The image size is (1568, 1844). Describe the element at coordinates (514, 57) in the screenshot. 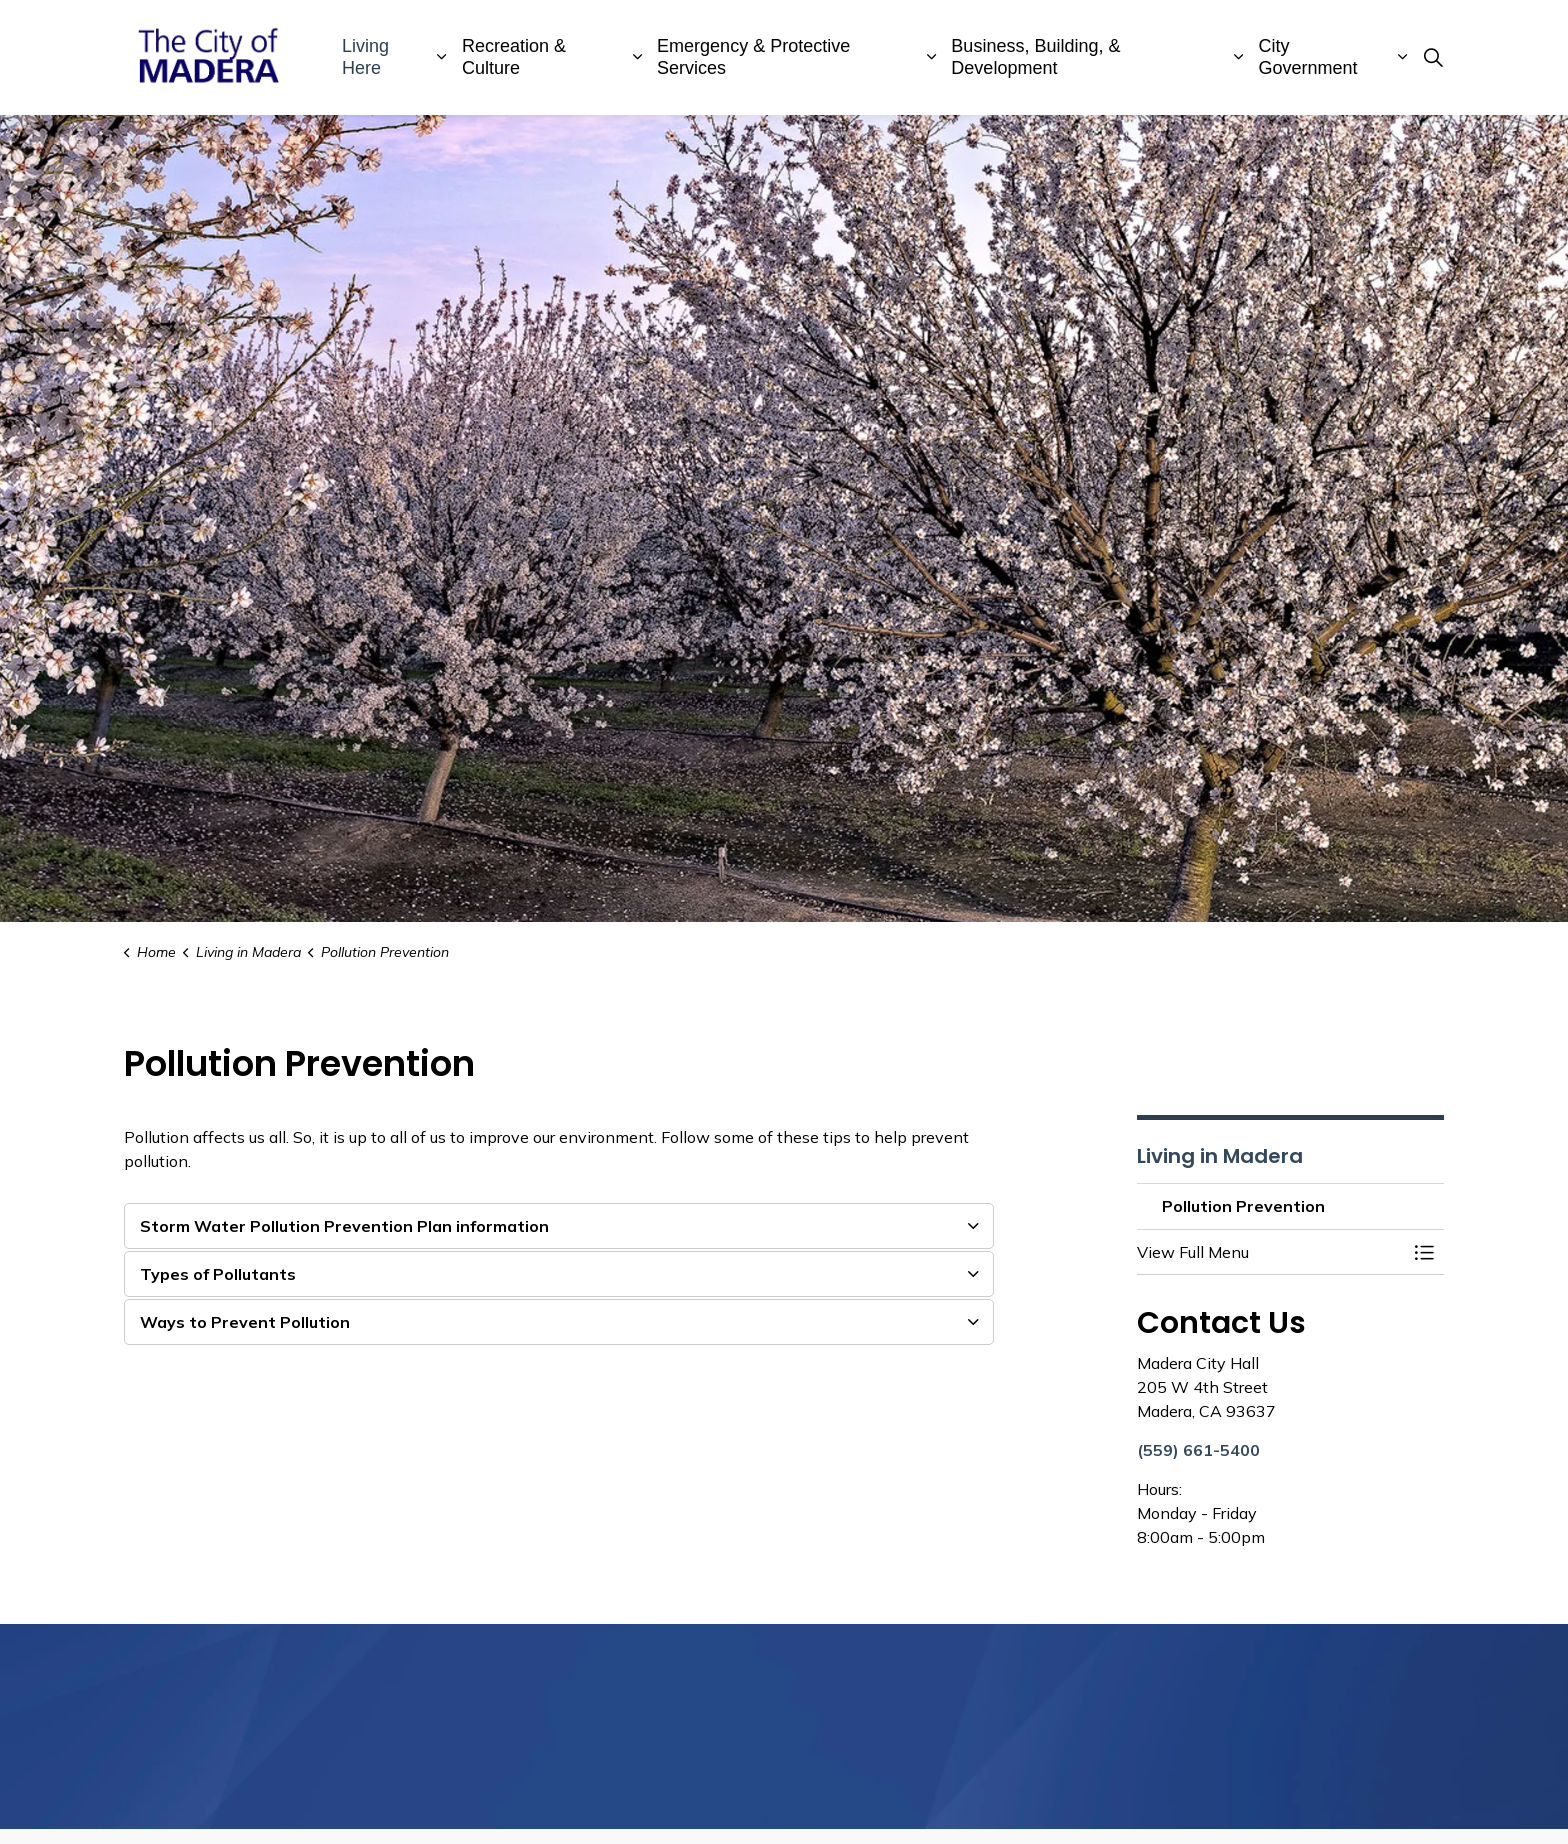

I see `Recreation & Culture` at that location.